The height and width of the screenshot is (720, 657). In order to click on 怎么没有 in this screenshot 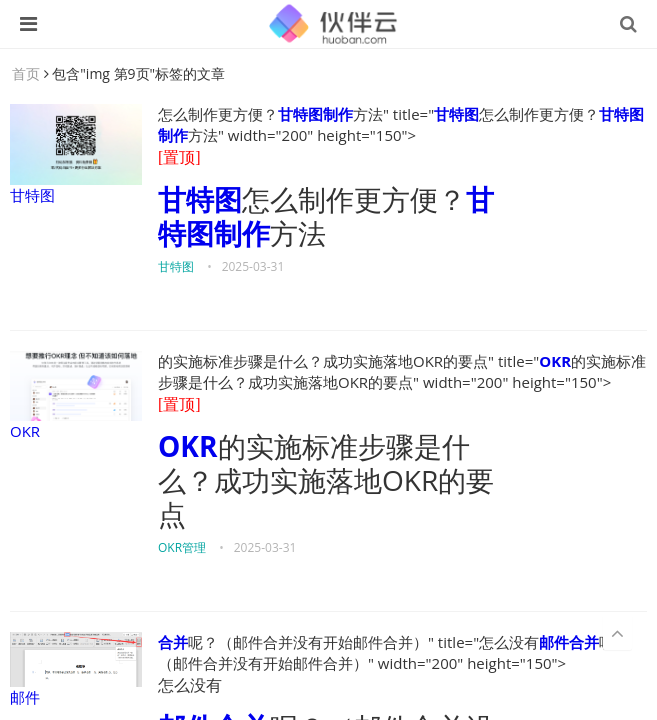, I will do `click(190, 685)`.